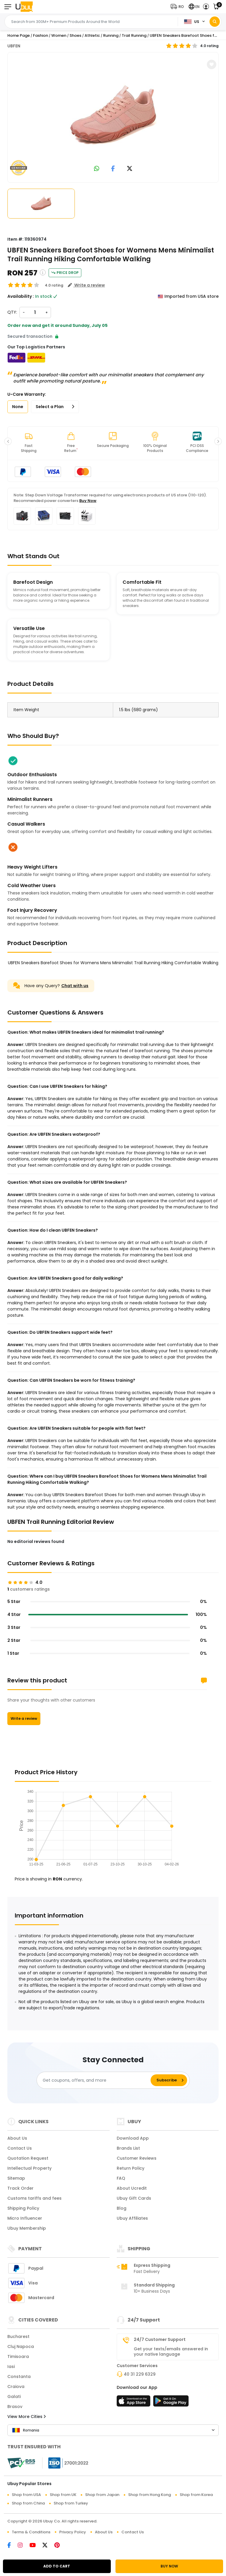  Describe the element at coordinates (20, 2346) in the screenshot. I see `Cluj Napoca` at that location.